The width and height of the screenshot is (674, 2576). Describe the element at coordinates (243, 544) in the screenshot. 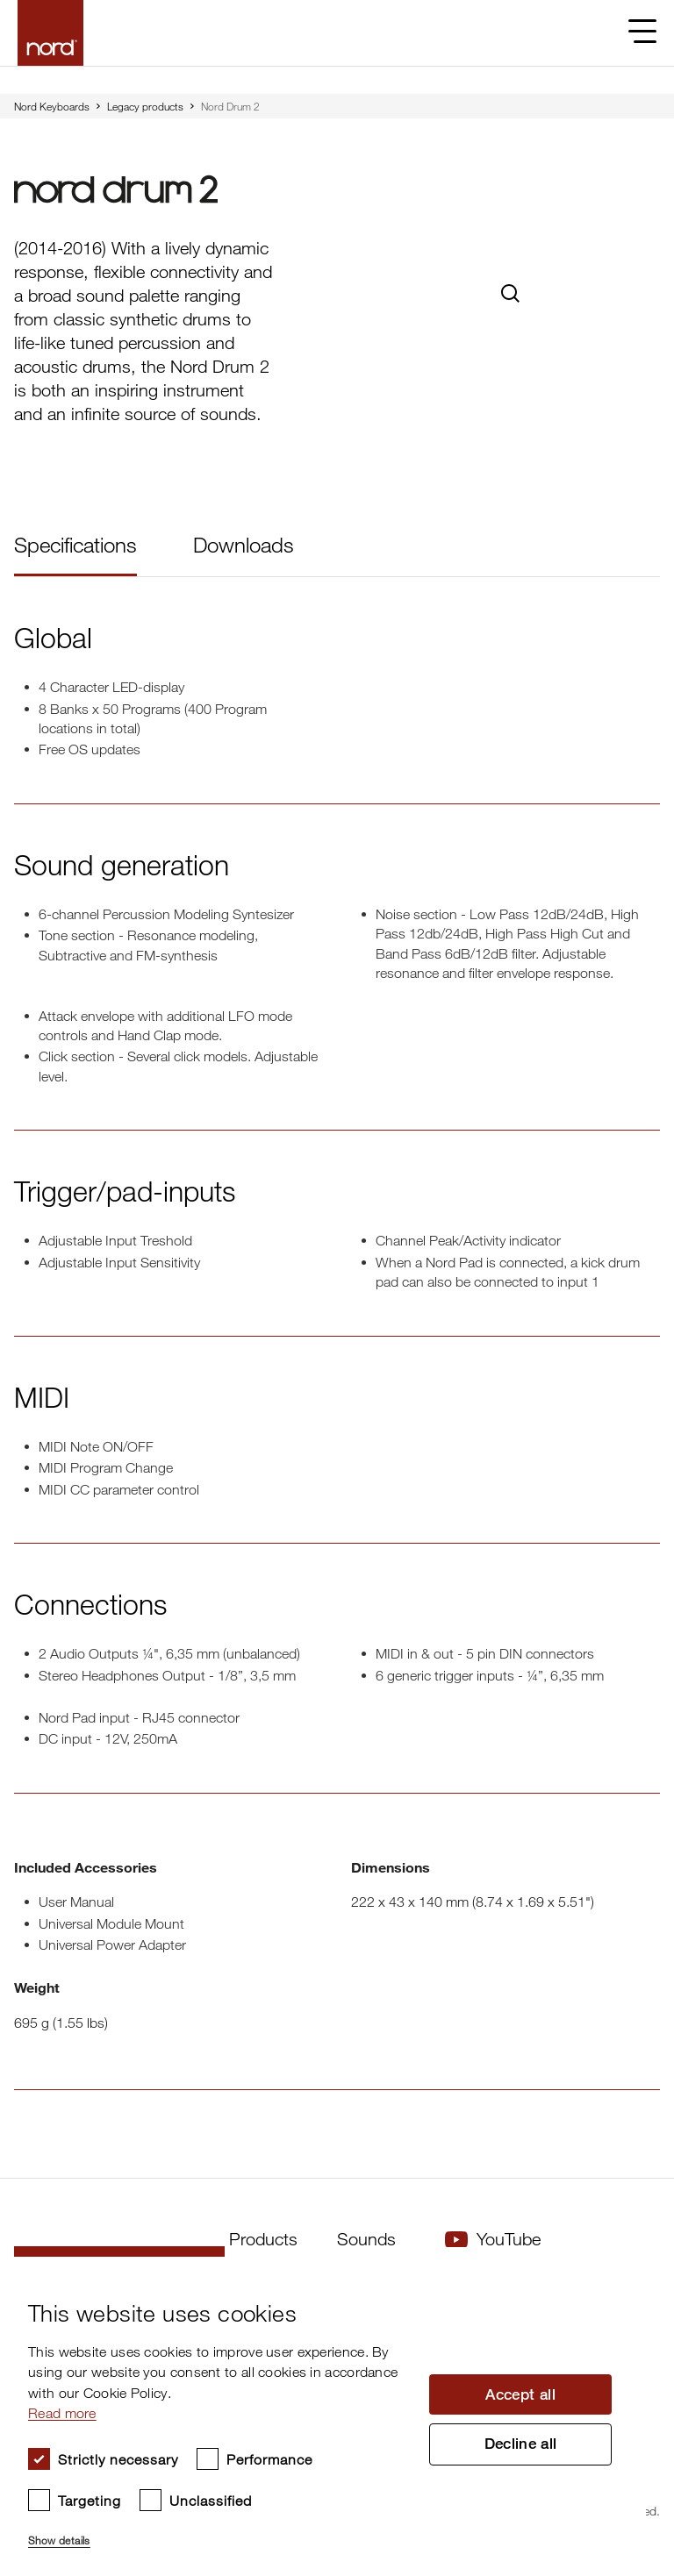

I see `Downloads` at that location.